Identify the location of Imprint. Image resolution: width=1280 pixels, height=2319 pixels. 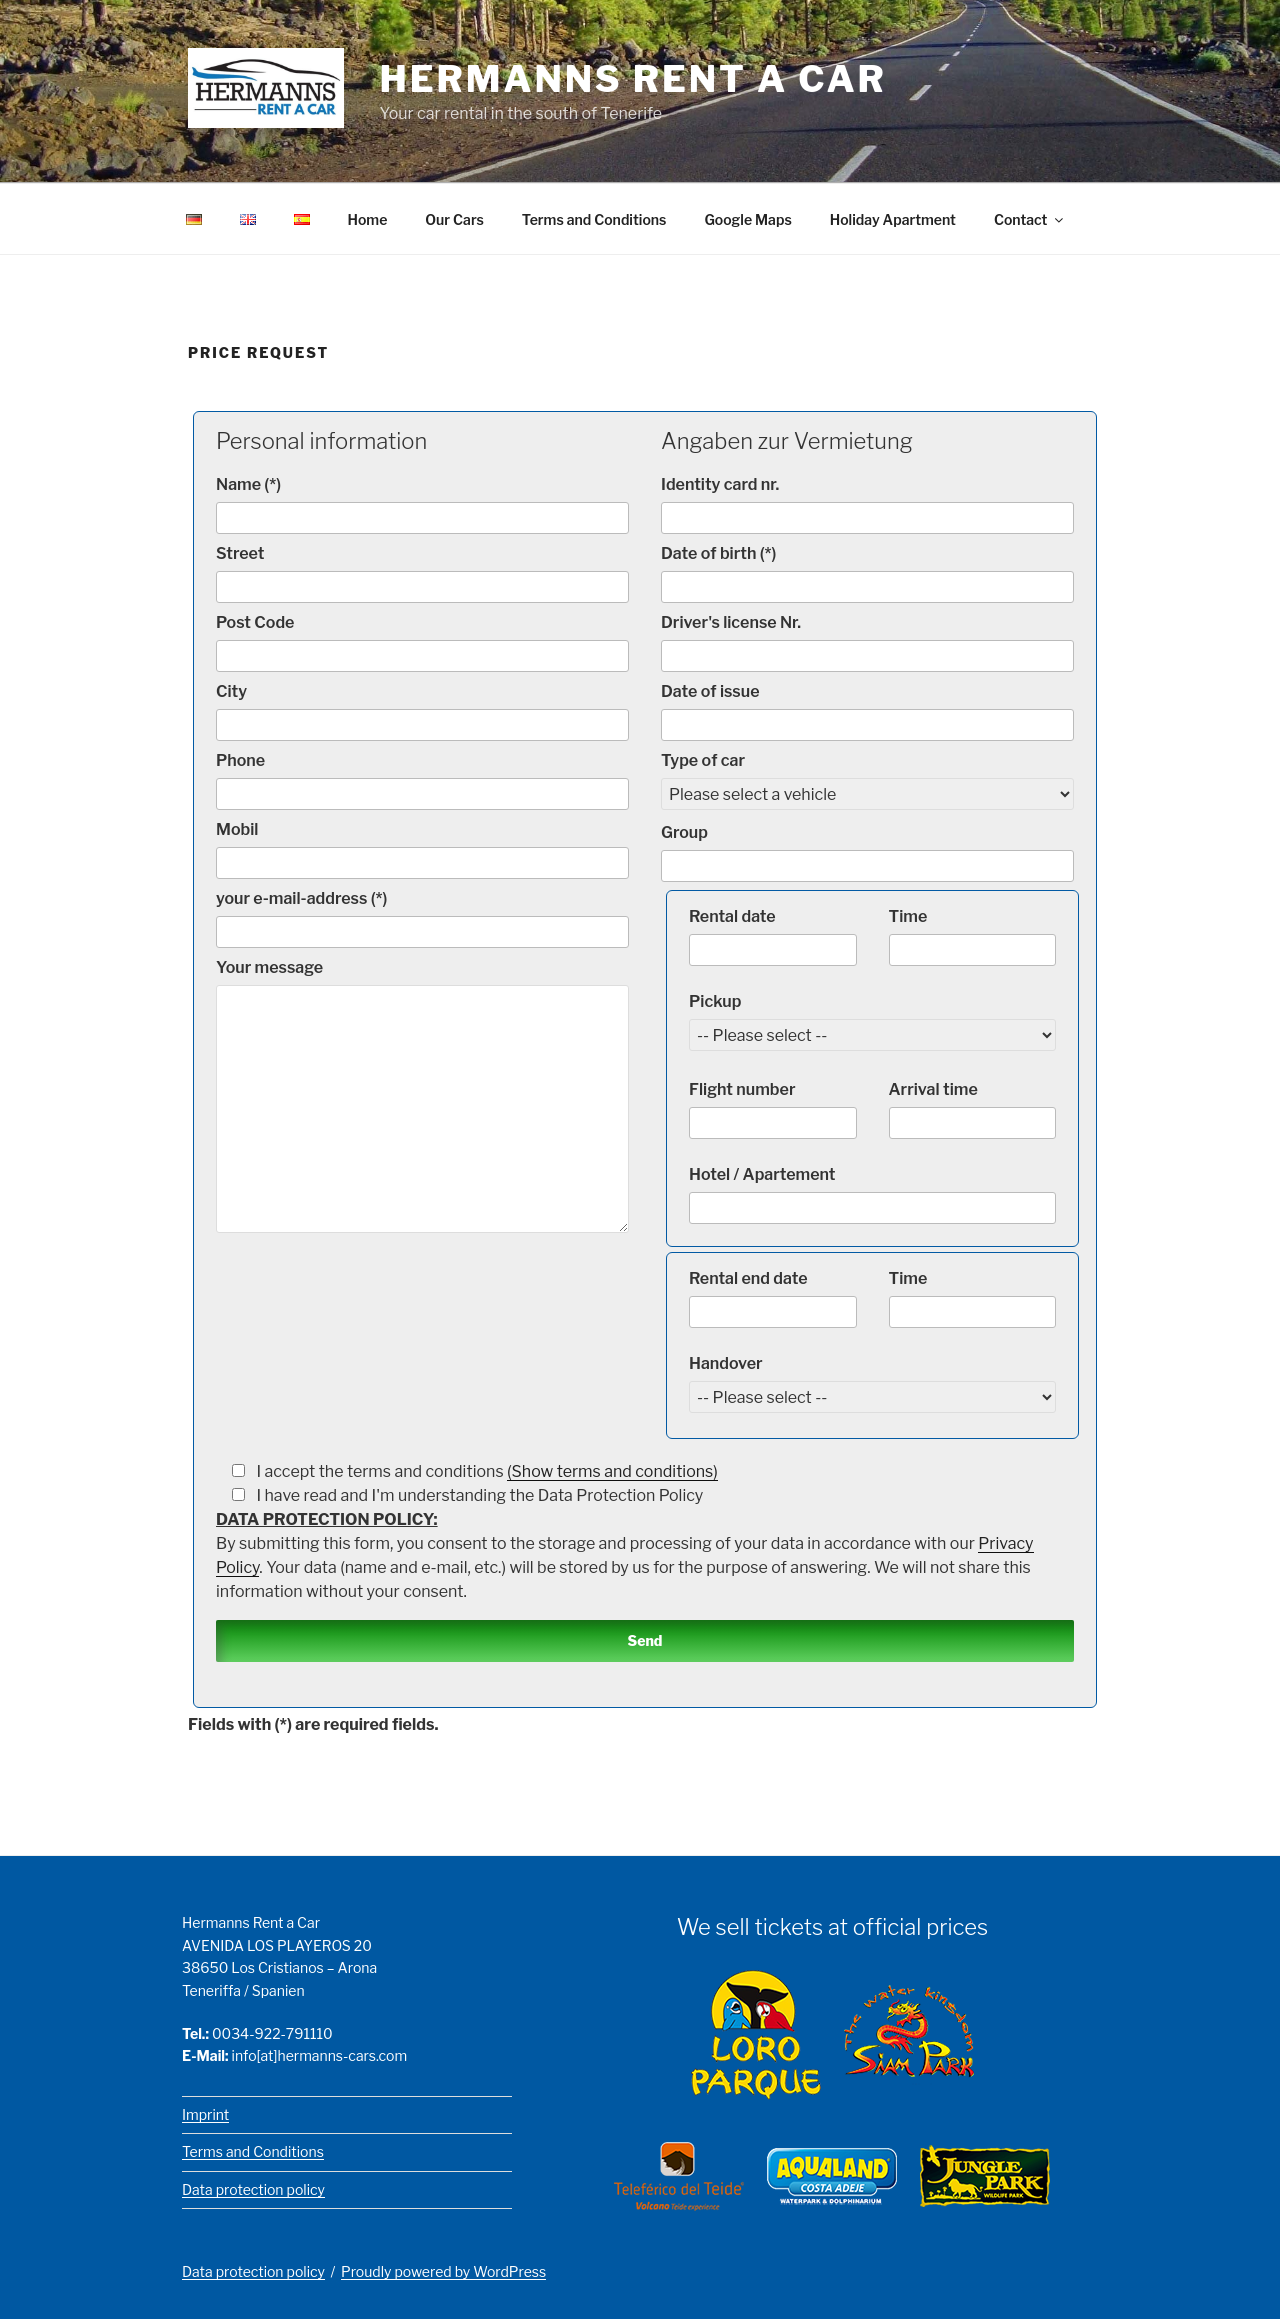
(205, 2114).